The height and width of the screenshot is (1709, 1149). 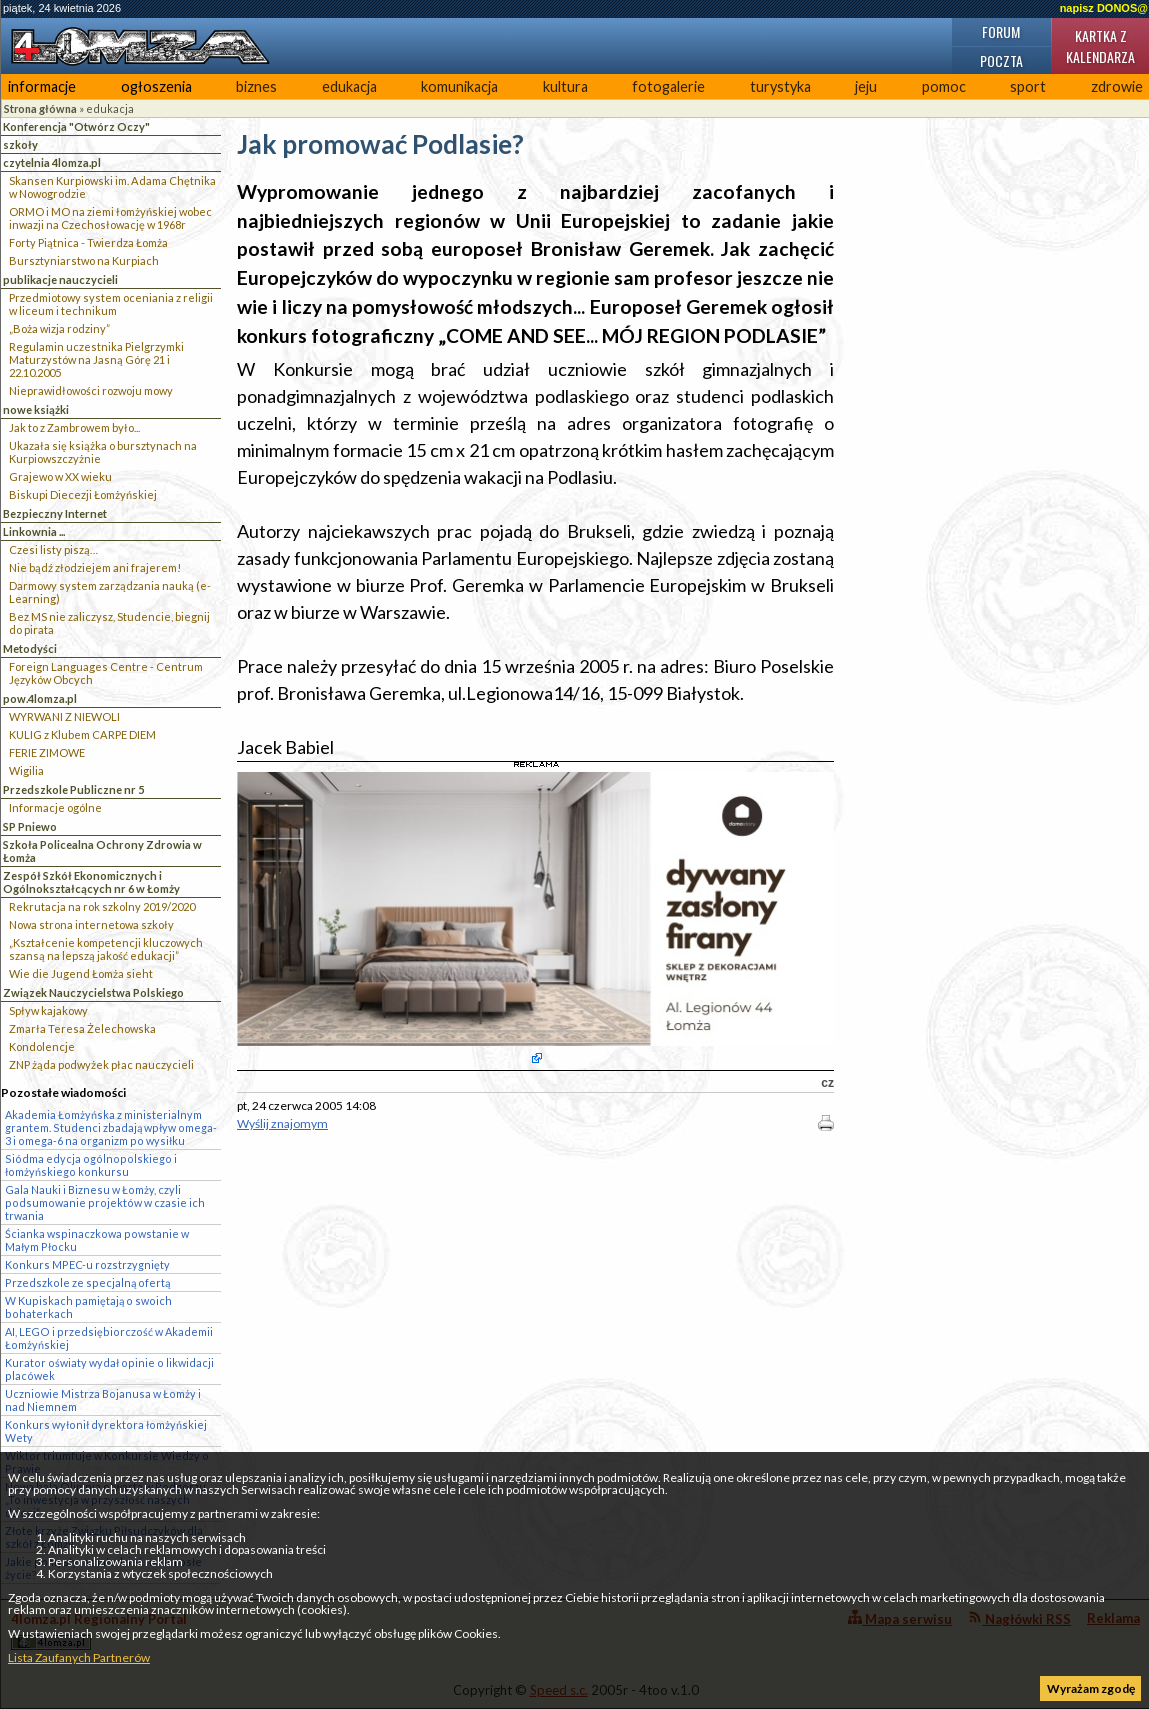 What do you see at coordinates (103, 1400) in the screenshot?
I see `Uczniowie Mistrza Bojanusa w Łomży i nad Niemnem` at bounding box center [103, 1400].